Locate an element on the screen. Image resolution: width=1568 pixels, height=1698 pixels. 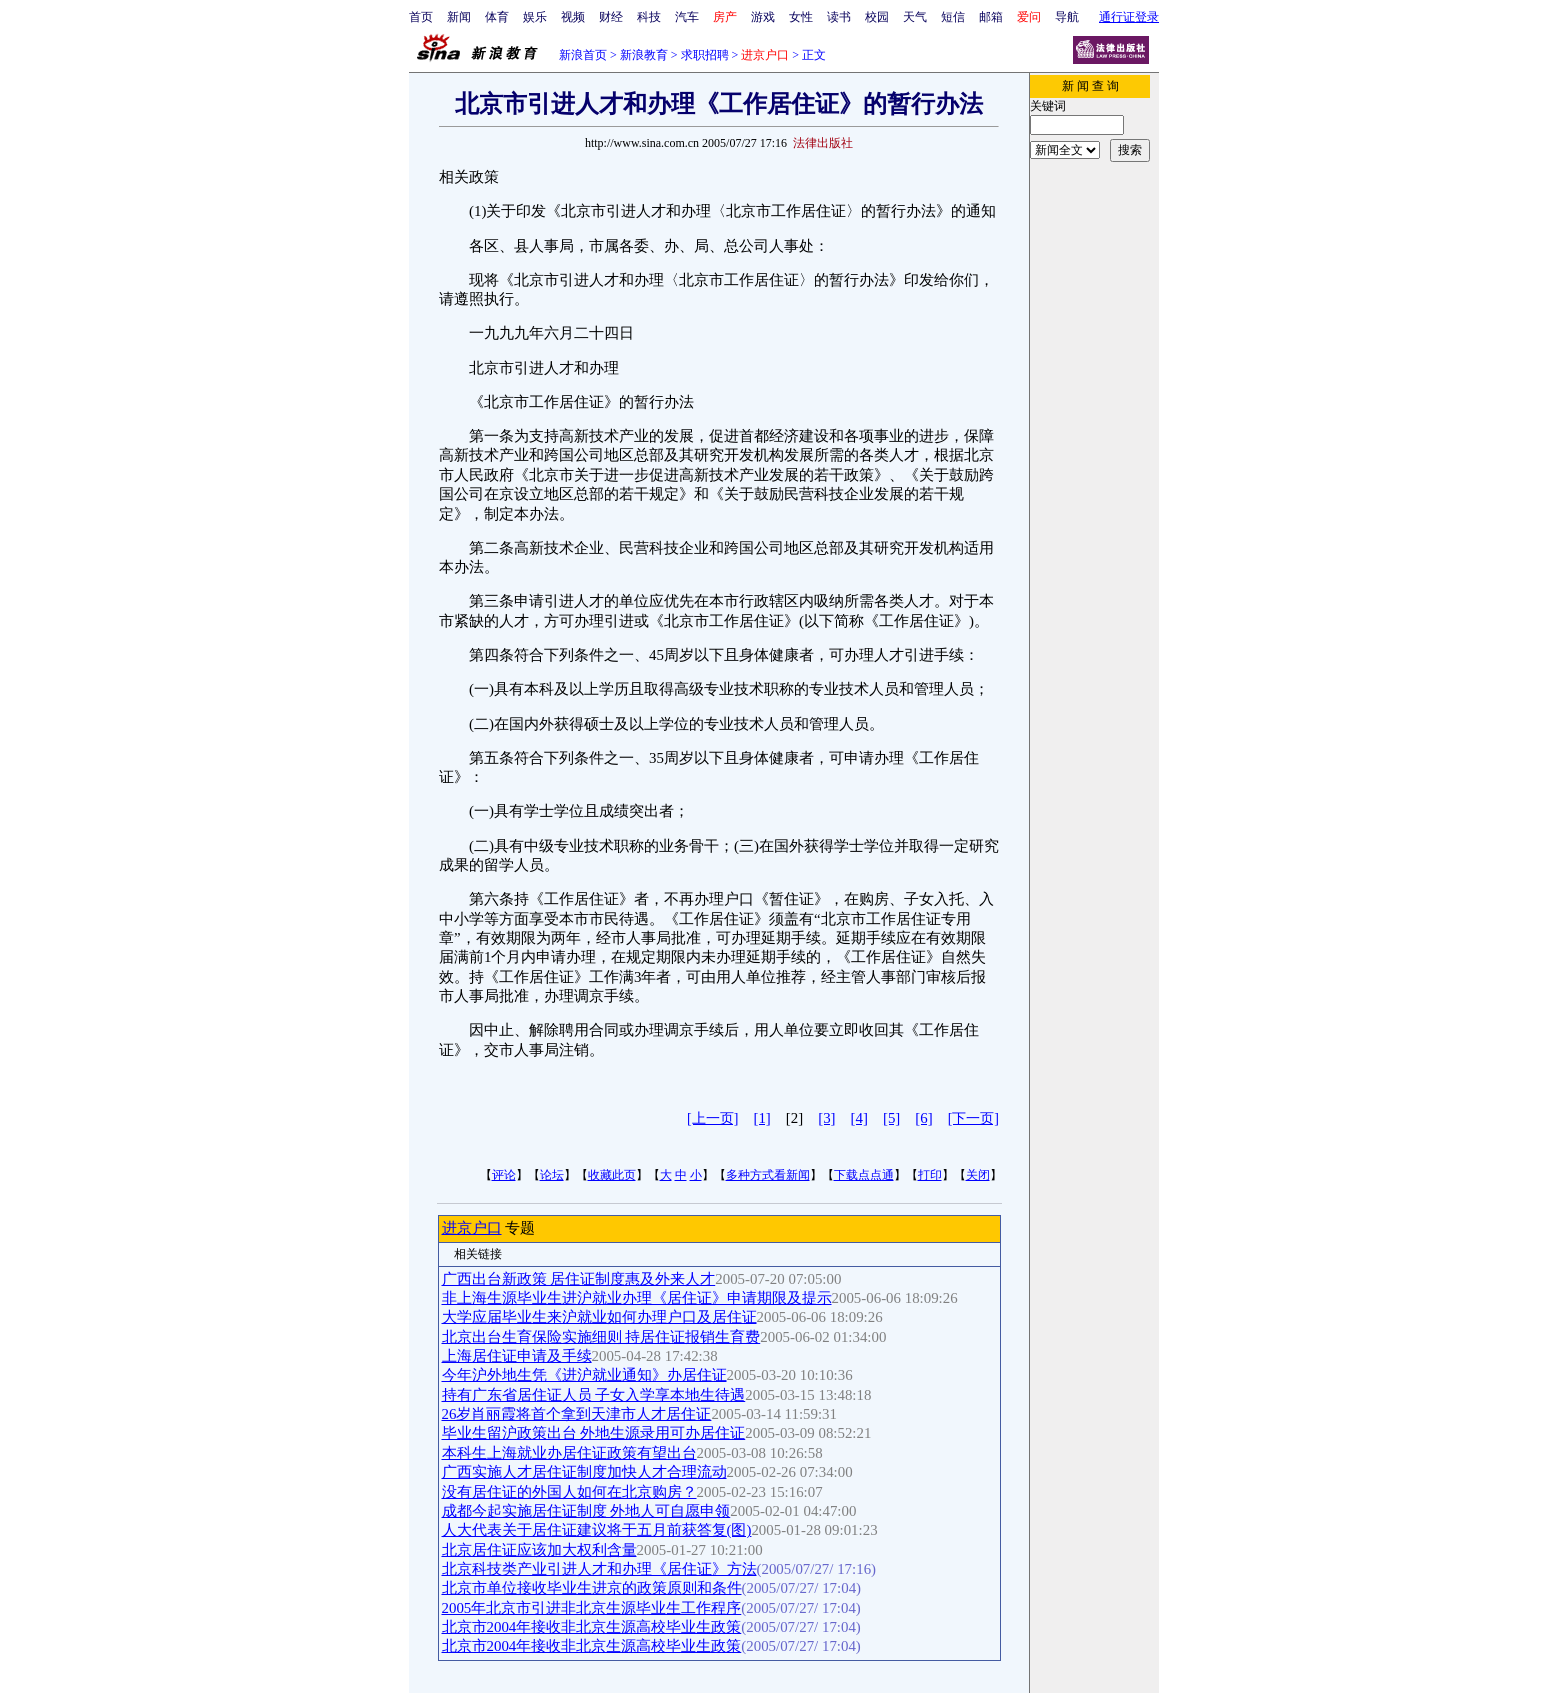
女性 is located at coordinates (801, 17).